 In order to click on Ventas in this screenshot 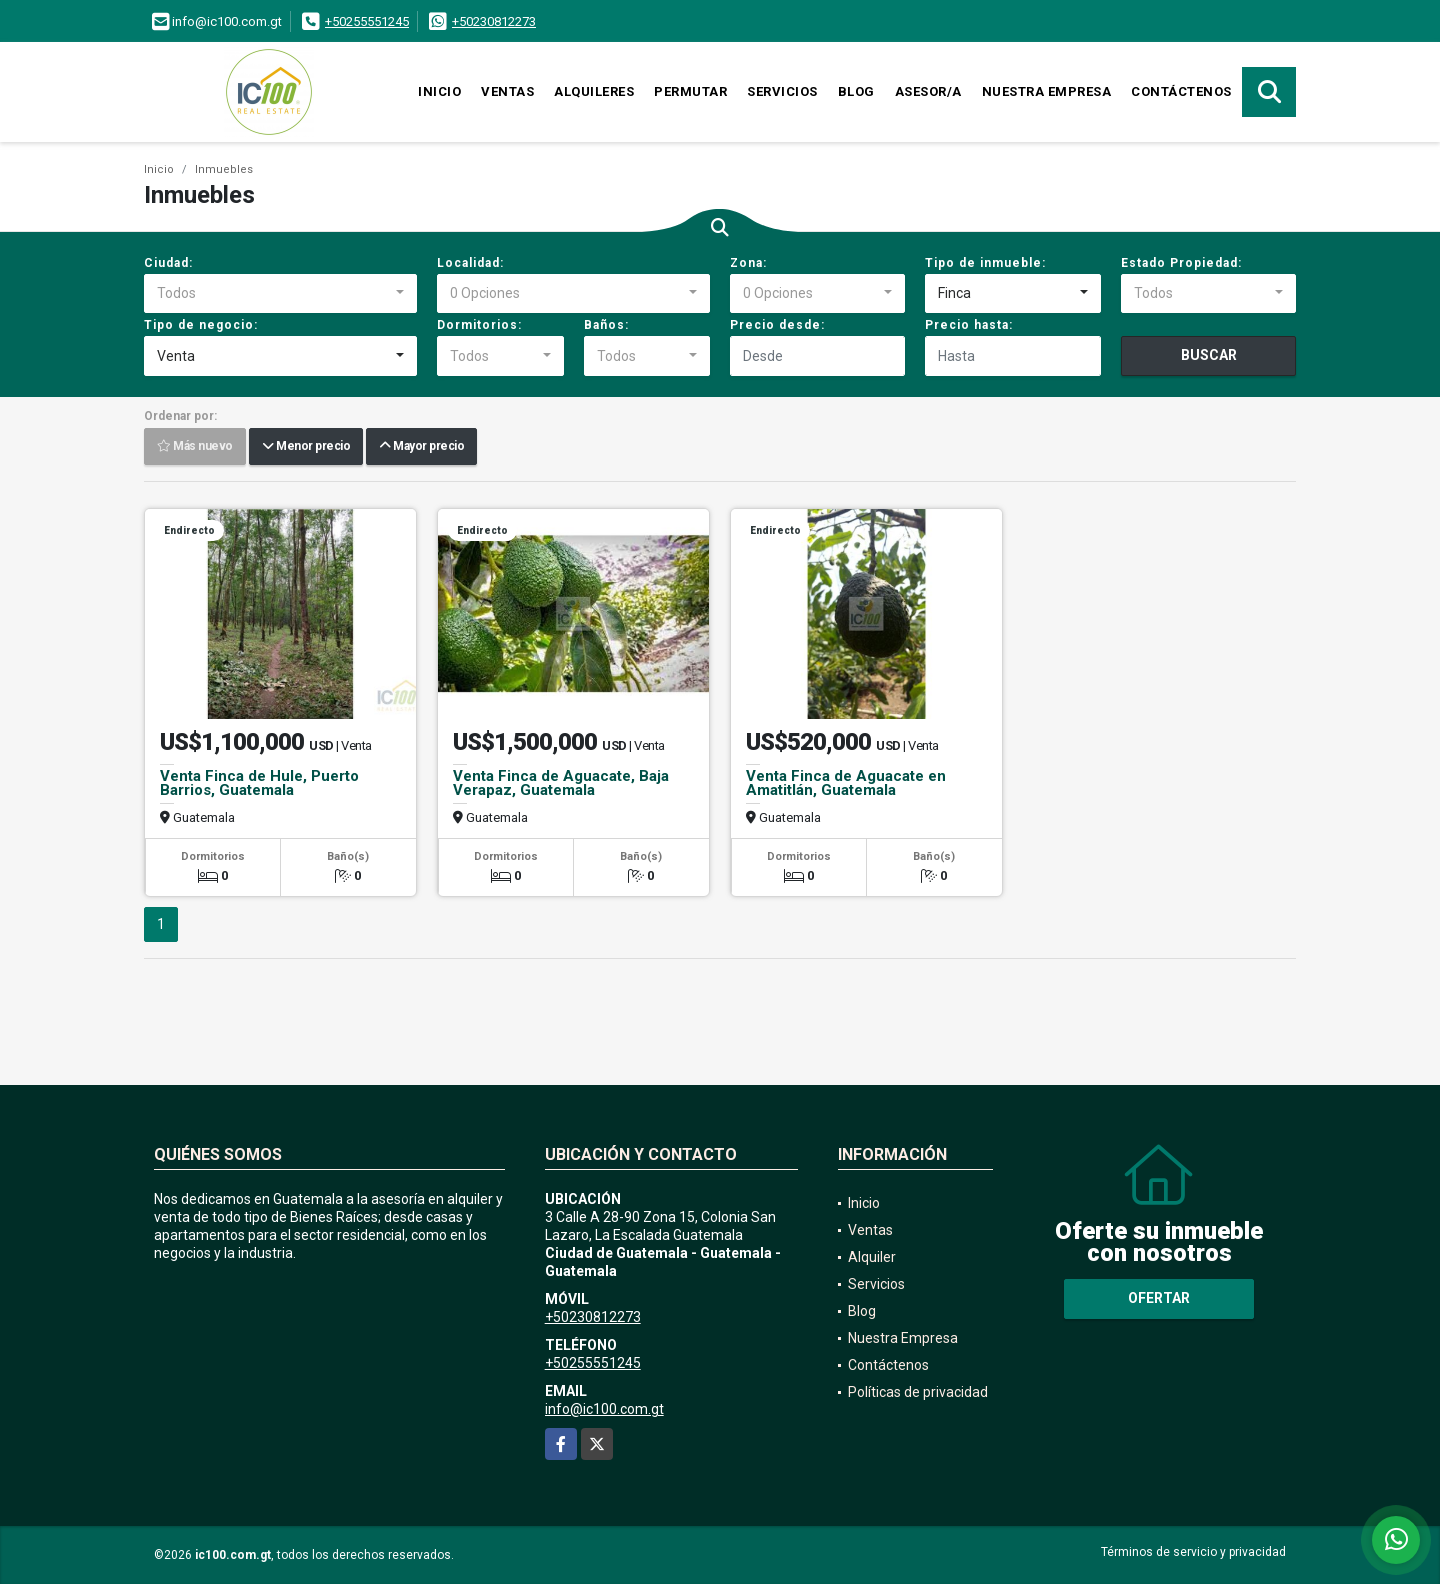, I will do `click(507, 91)`.